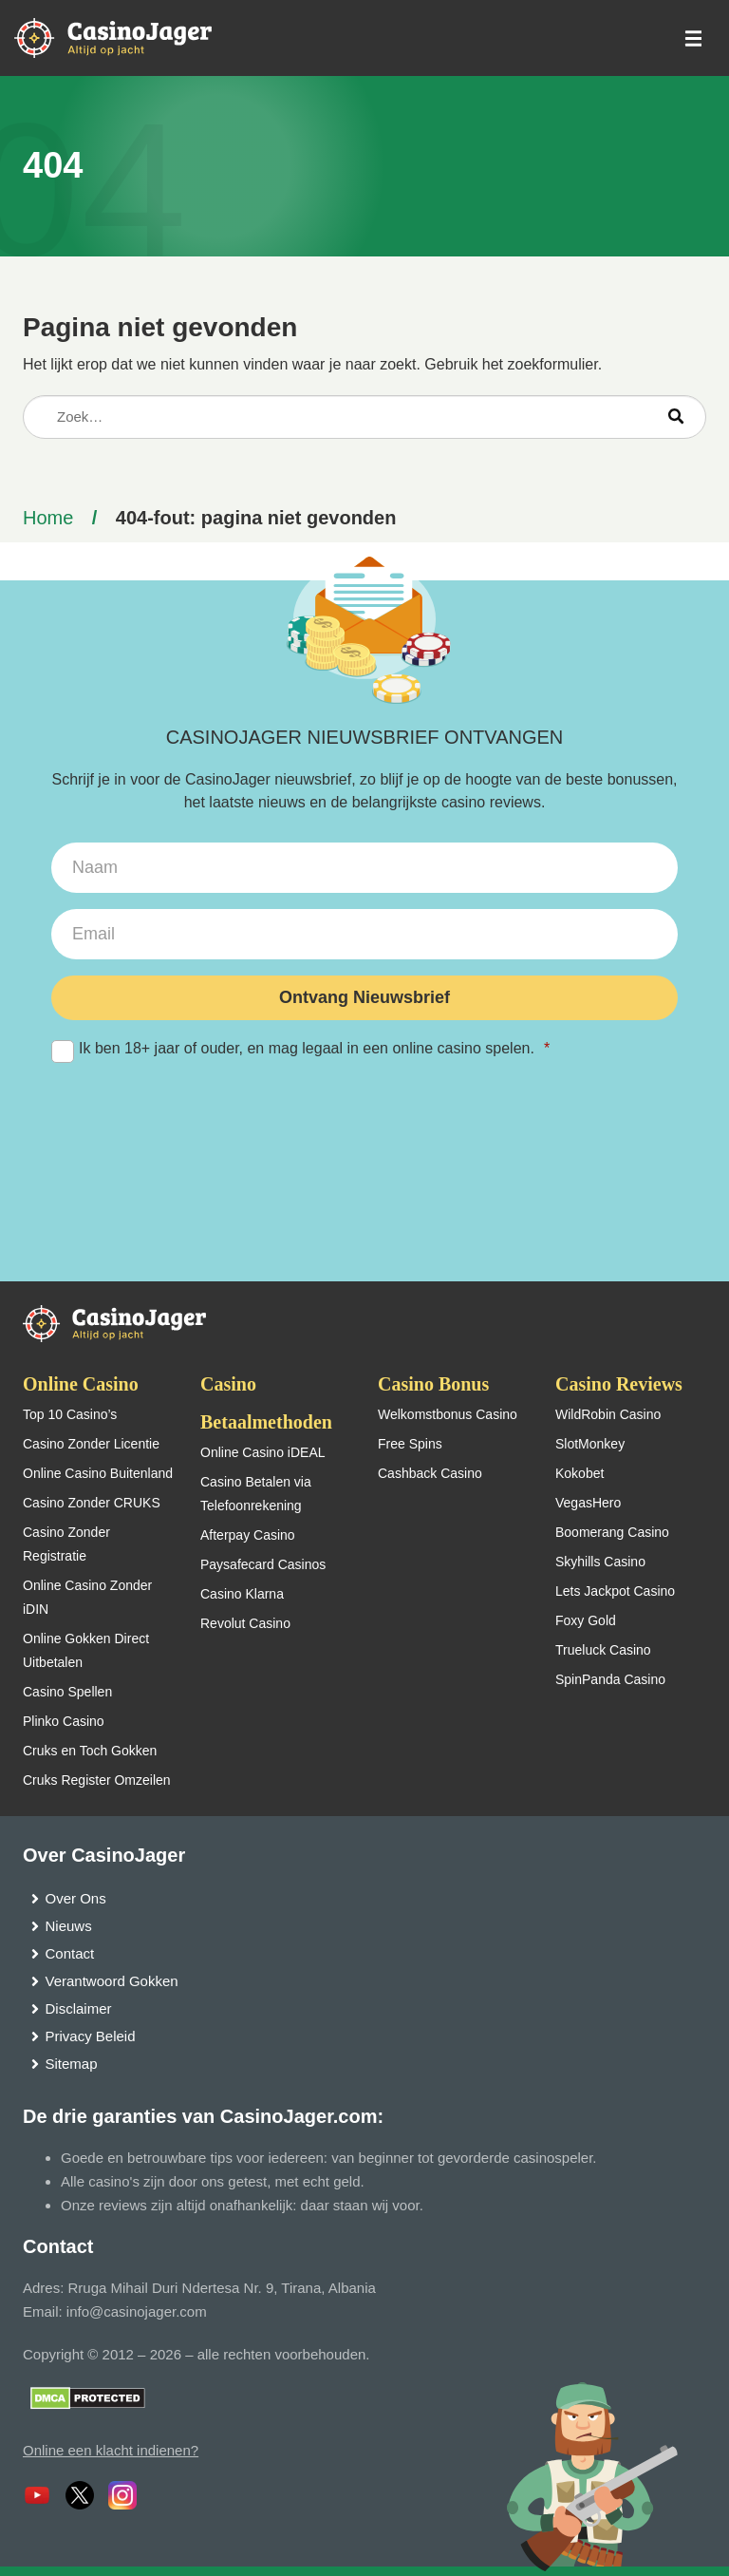 Image resolution: width=729 pixels, height=2576 pixels. I want to click on Contact, so click(70, 1953).